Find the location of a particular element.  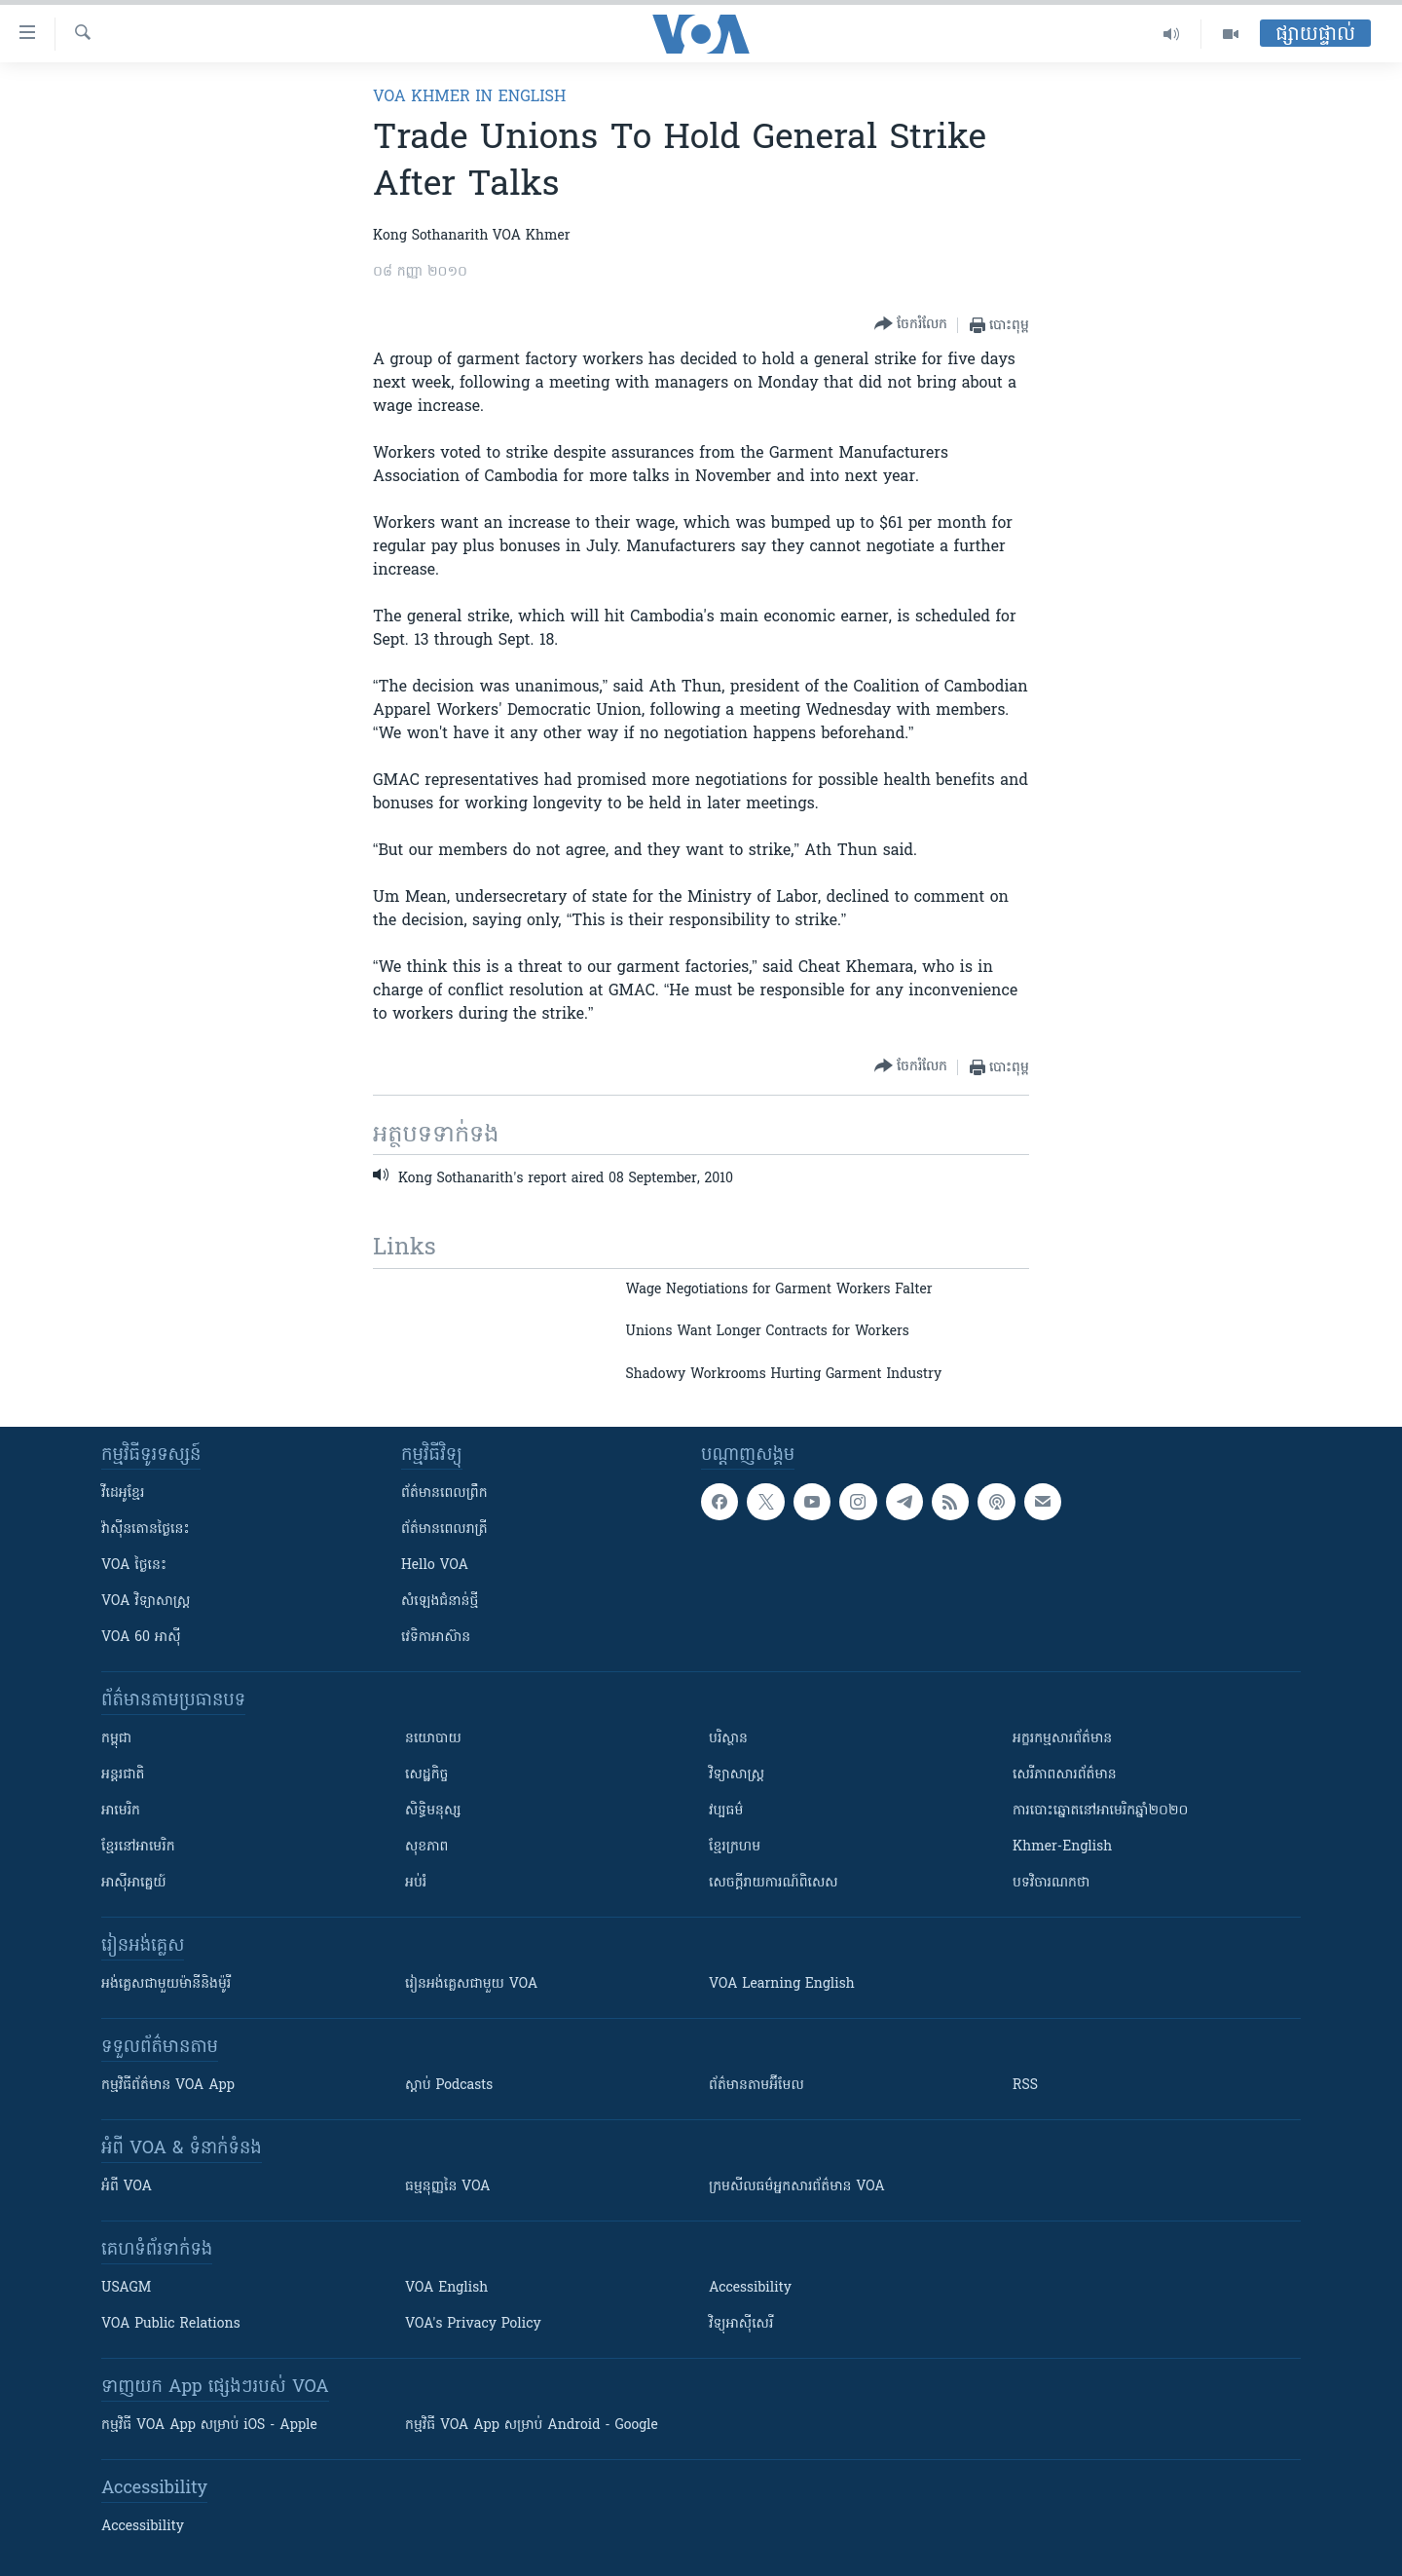

ខ្មែរ​នៅអាមេរិក is located at coordinates (138, 1847).